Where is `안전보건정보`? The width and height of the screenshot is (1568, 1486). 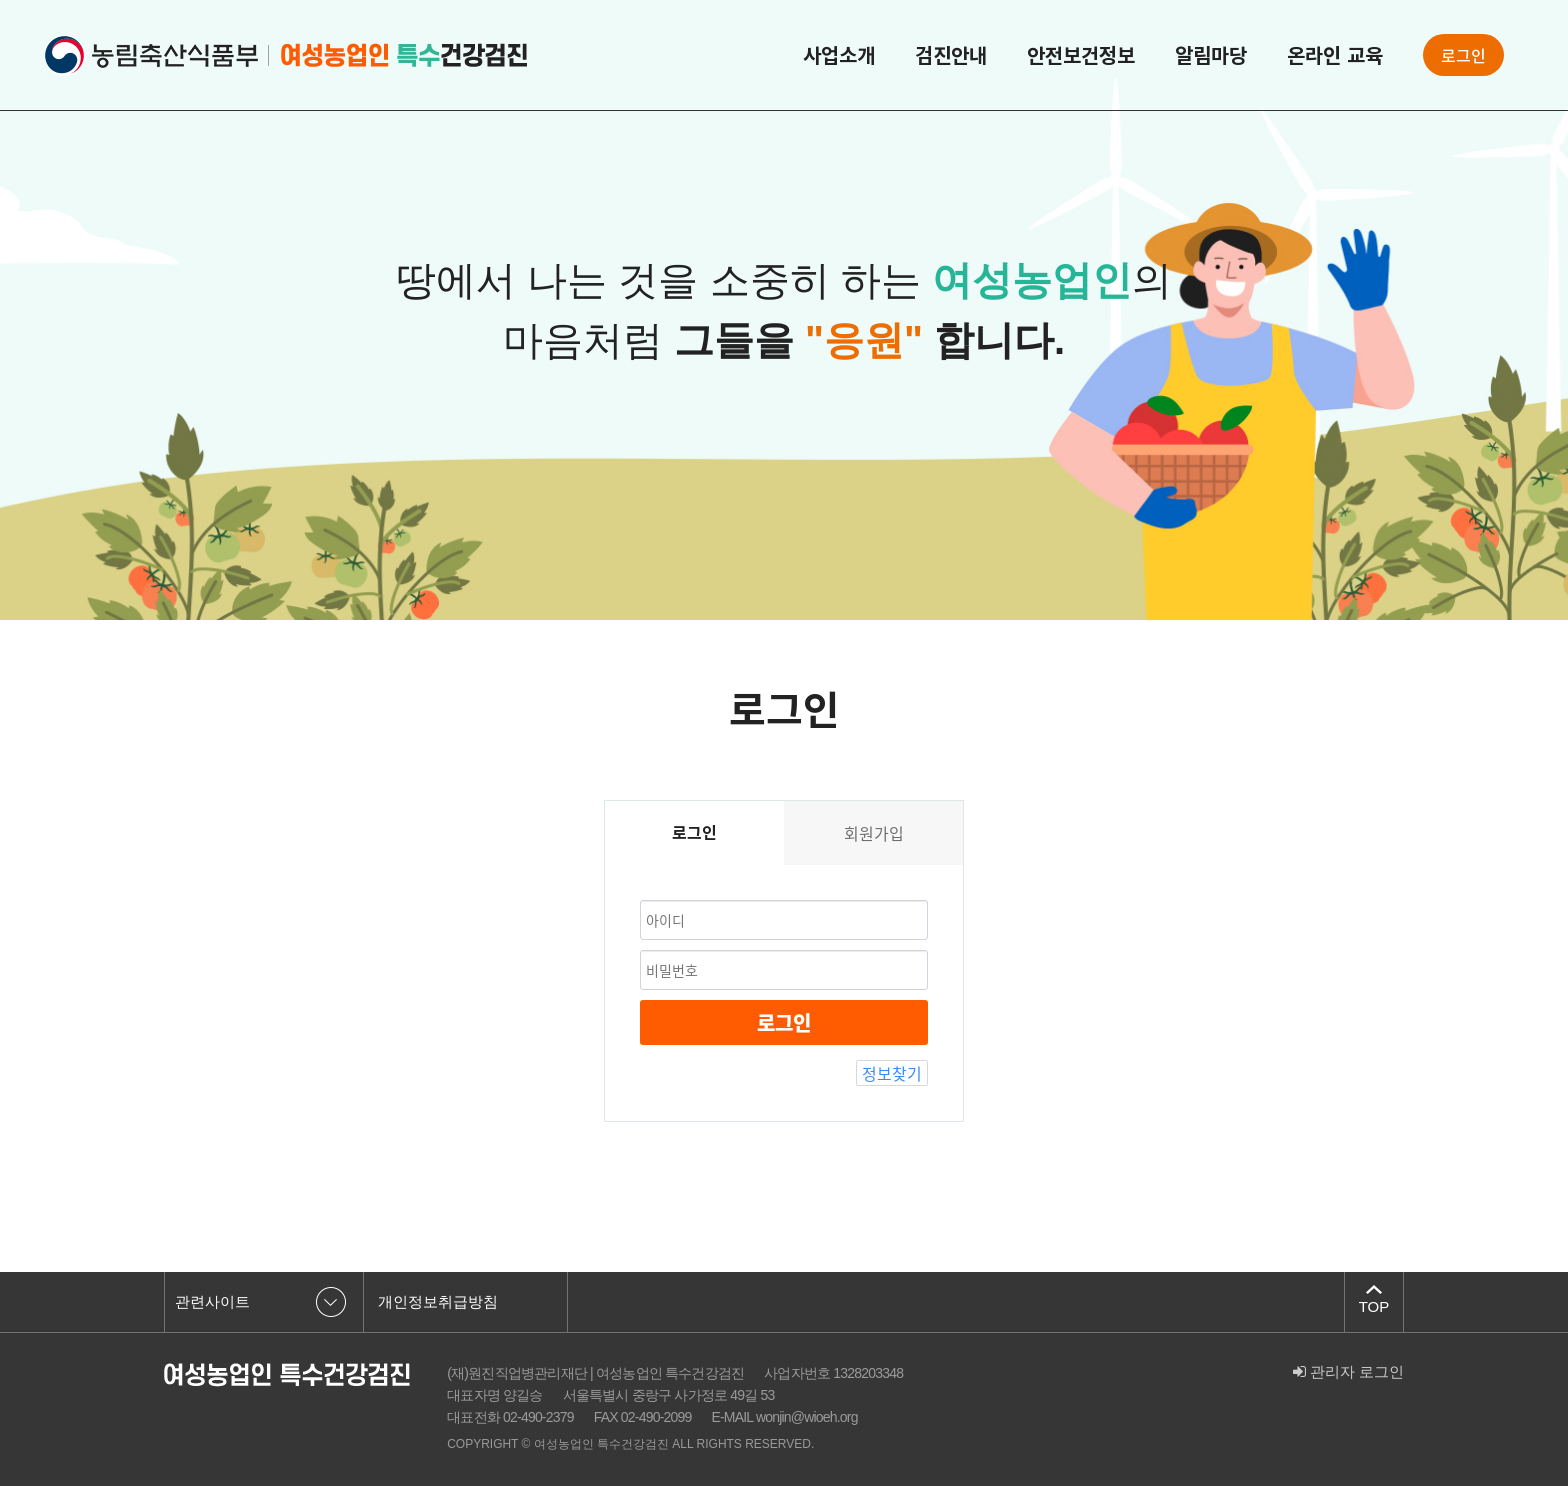
안전보건정보 is located at coordinates (1081, 55).